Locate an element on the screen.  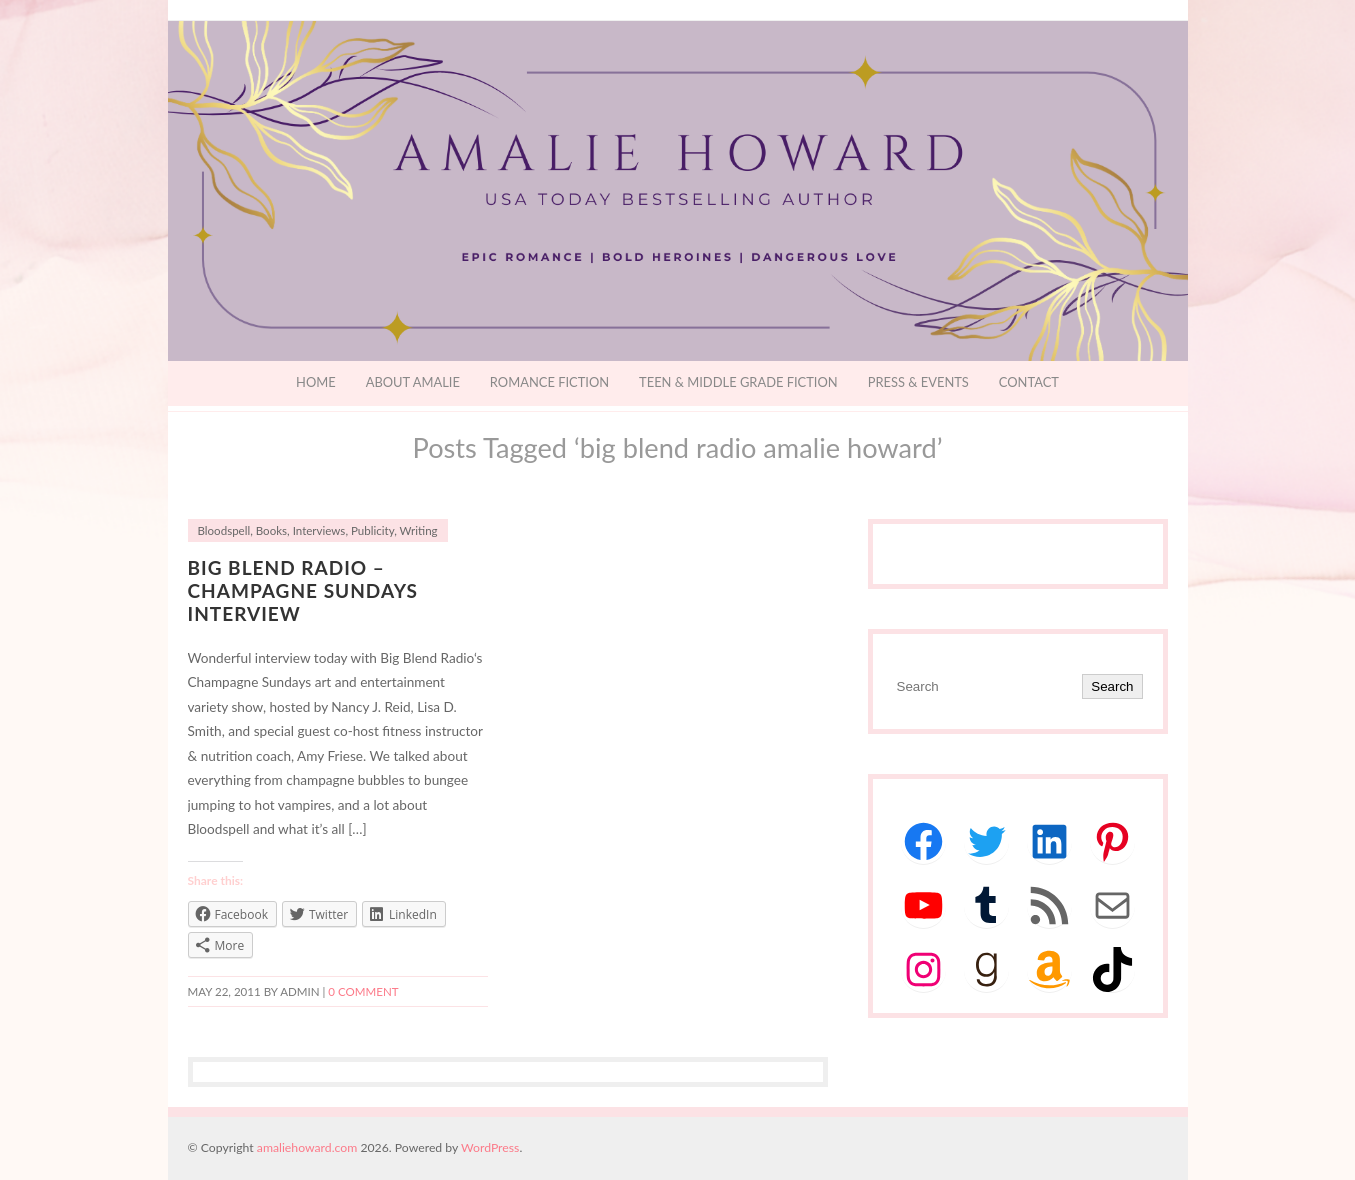
amaliehoward.com is located at coordinates (307, 1147).